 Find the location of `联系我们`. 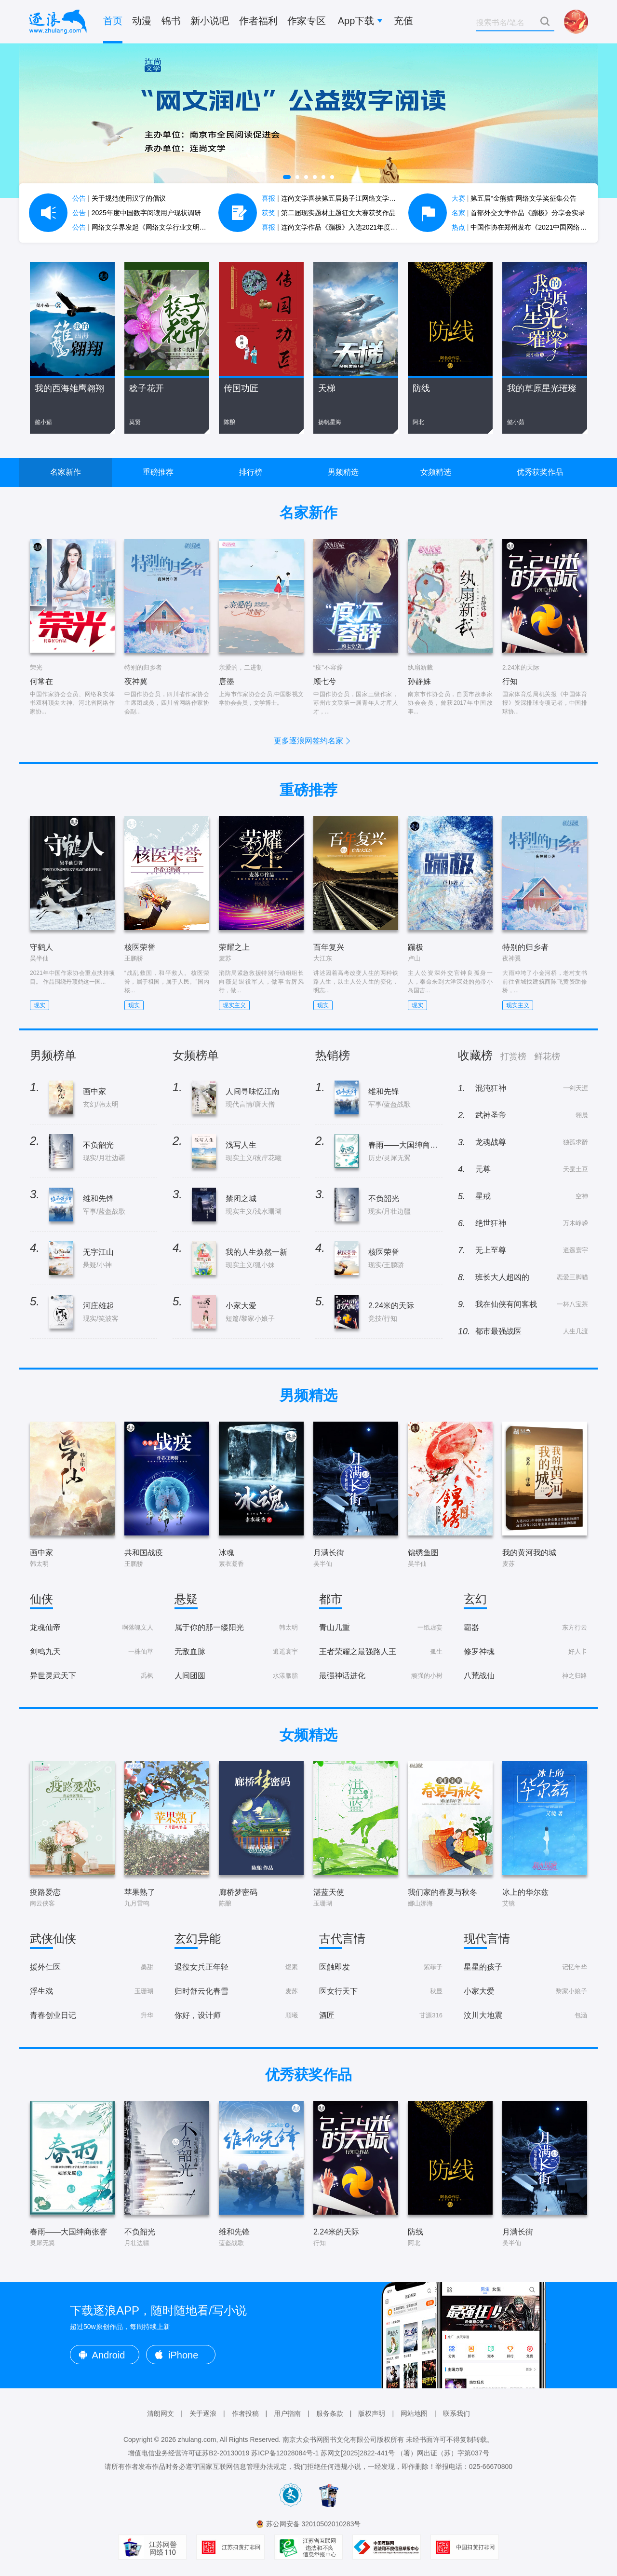

联系我们 is located at coordinates (456, 2413).